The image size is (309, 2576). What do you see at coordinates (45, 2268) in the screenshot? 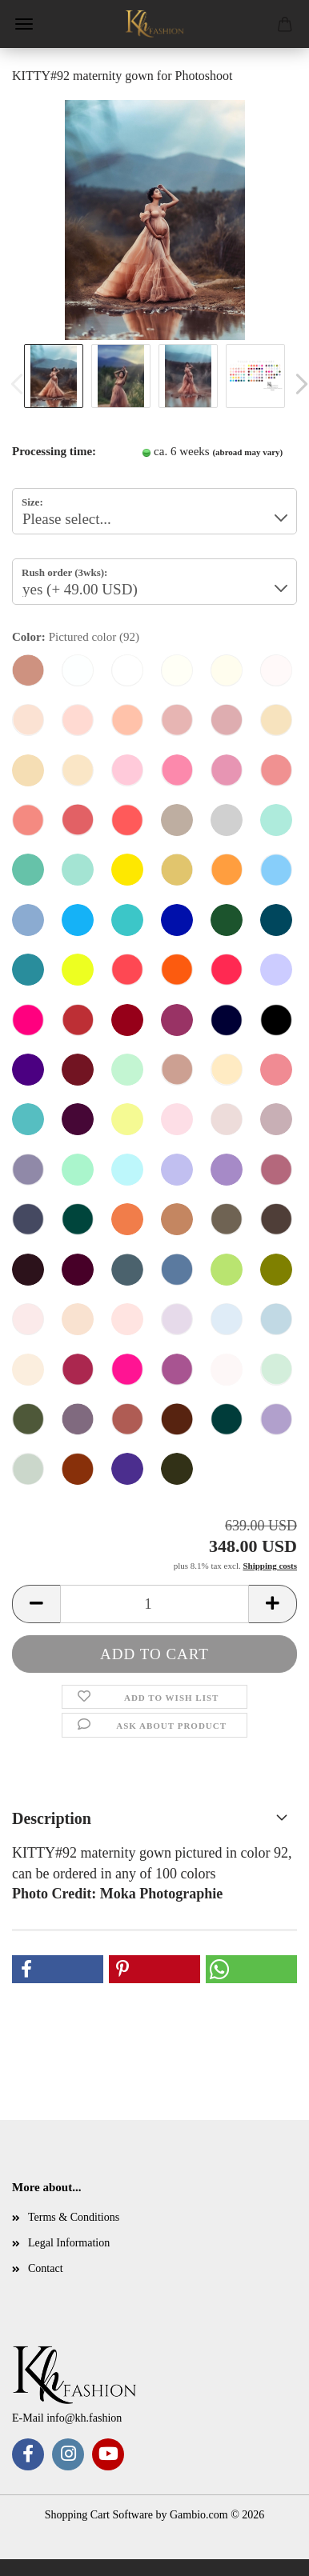
I see `Contact` at bounding box center [45, 2268].